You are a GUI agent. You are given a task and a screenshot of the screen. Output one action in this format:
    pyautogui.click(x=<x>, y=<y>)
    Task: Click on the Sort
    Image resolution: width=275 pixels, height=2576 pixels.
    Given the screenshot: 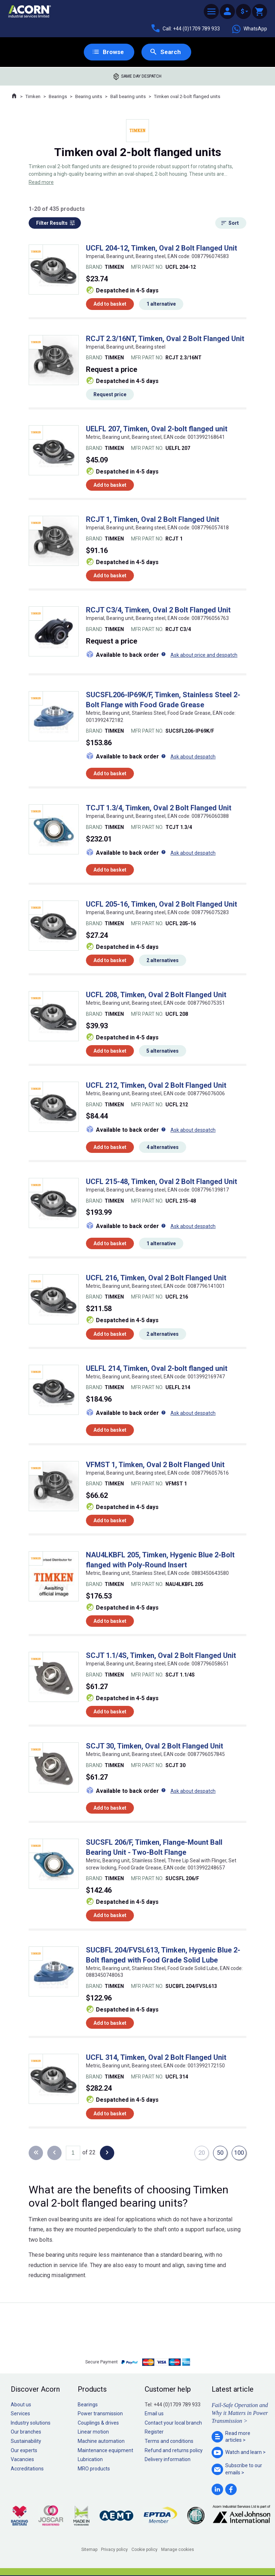 What is the action you would take?
    pyautogui.click(x=233, y=223)
    